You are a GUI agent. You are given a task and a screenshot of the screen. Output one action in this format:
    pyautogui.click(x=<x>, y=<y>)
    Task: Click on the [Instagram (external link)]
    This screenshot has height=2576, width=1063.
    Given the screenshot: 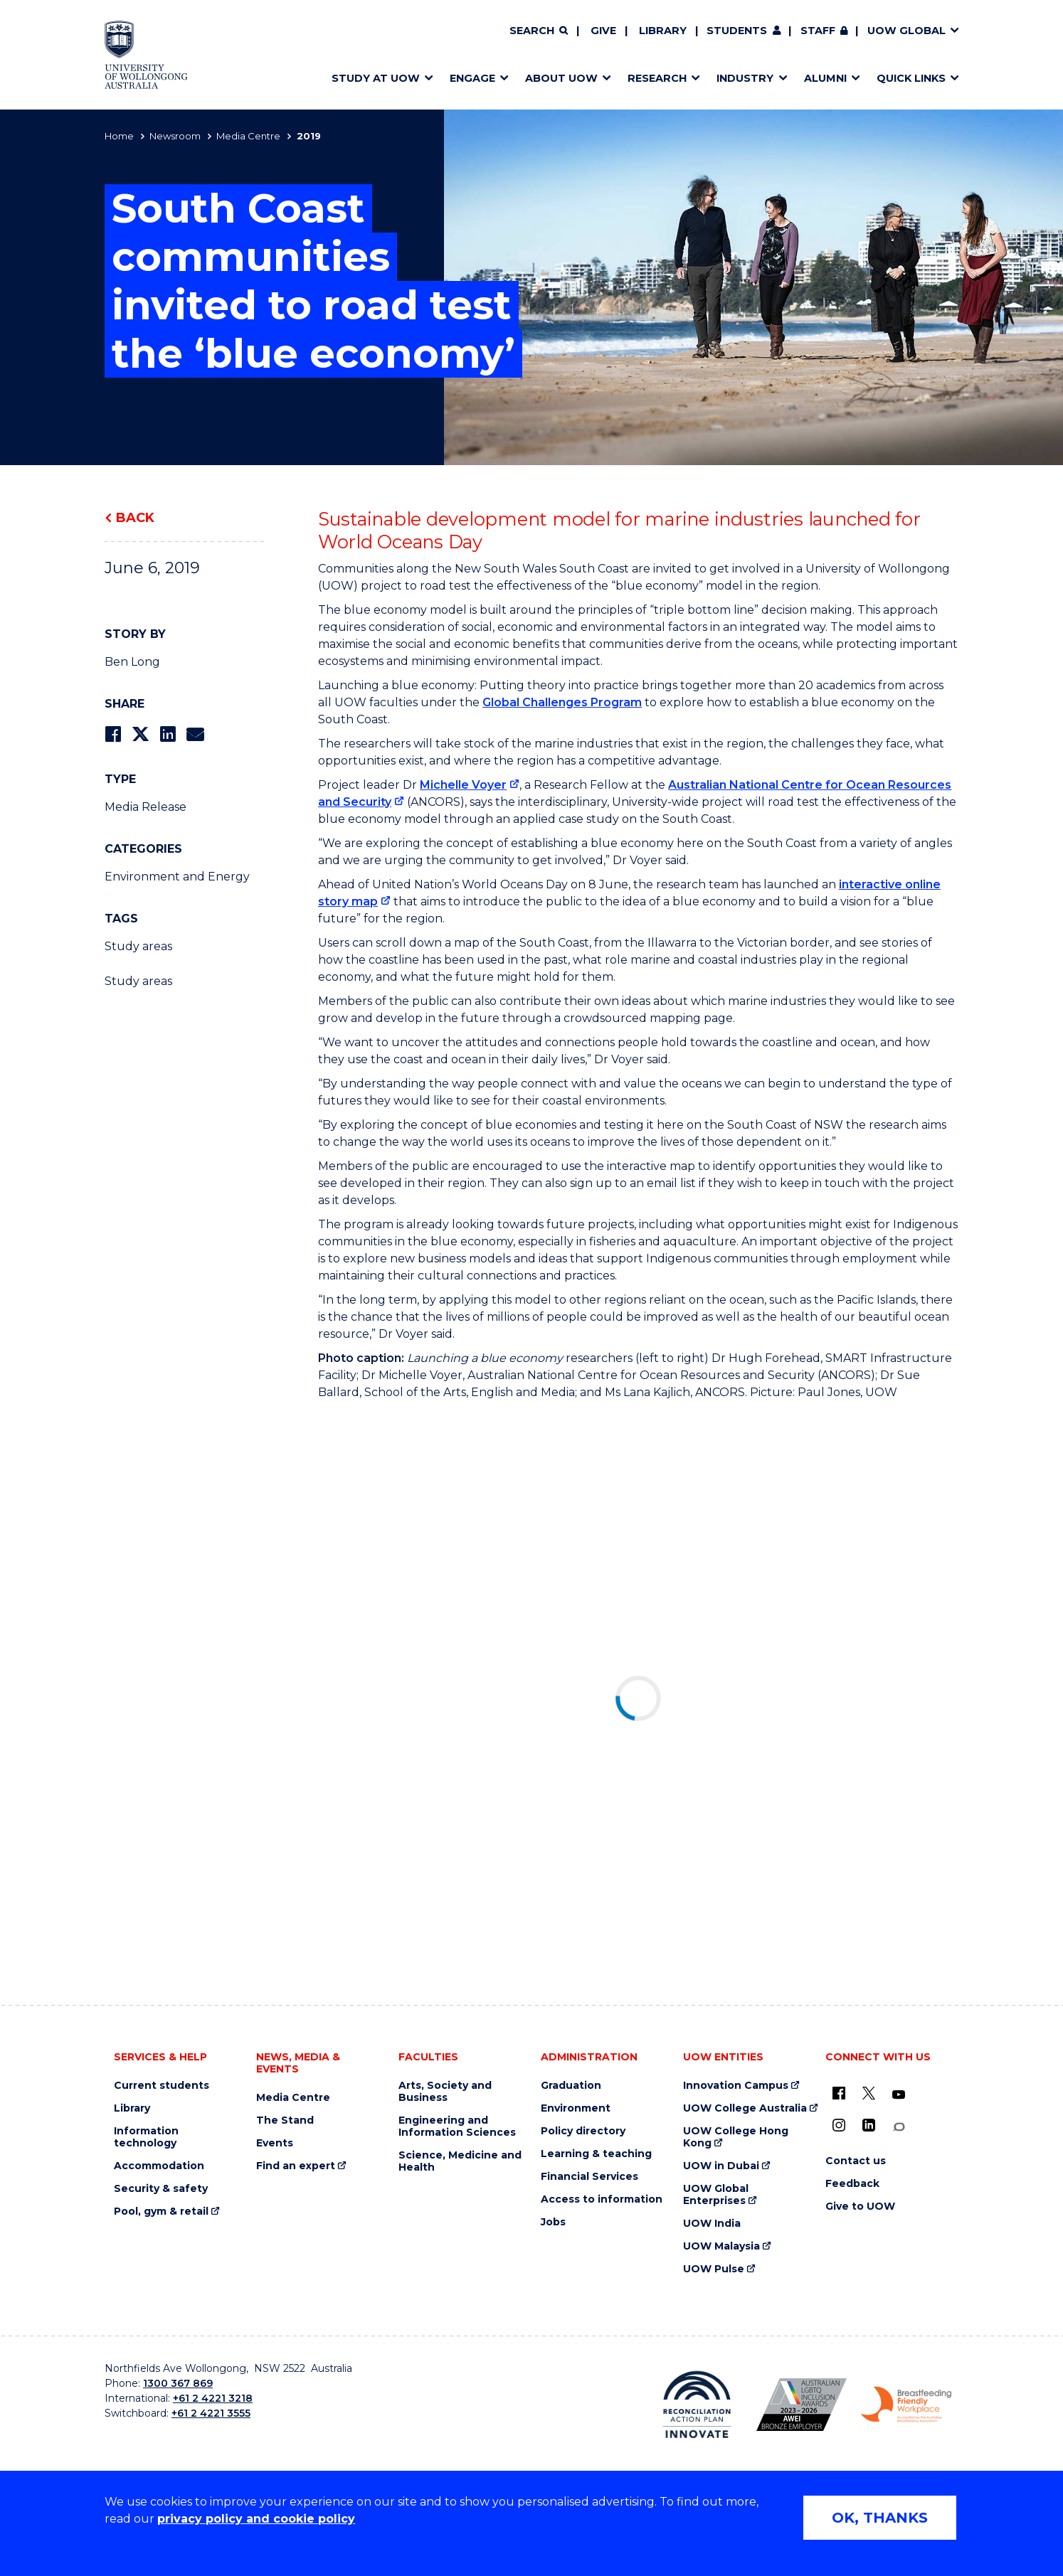 What is the action you would take?
    pyautogui.click(x=838, y=2125)
    